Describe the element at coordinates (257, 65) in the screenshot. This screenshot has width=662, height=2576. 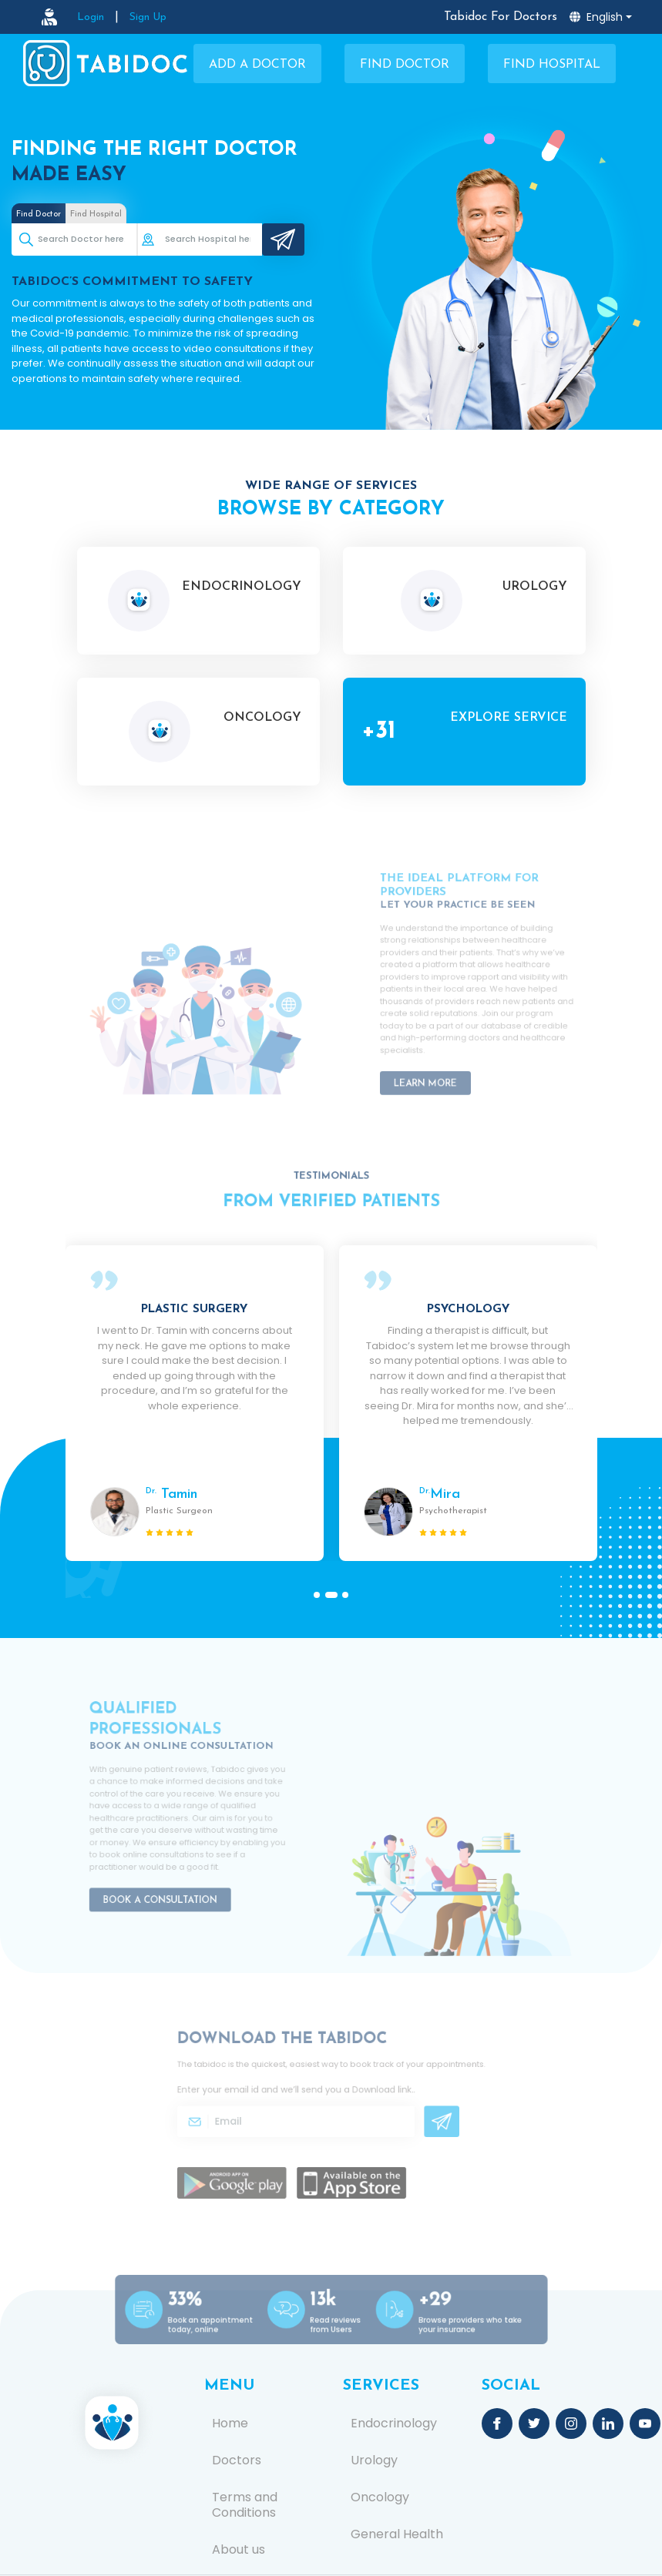
I see `Add a Doctor` at that location.